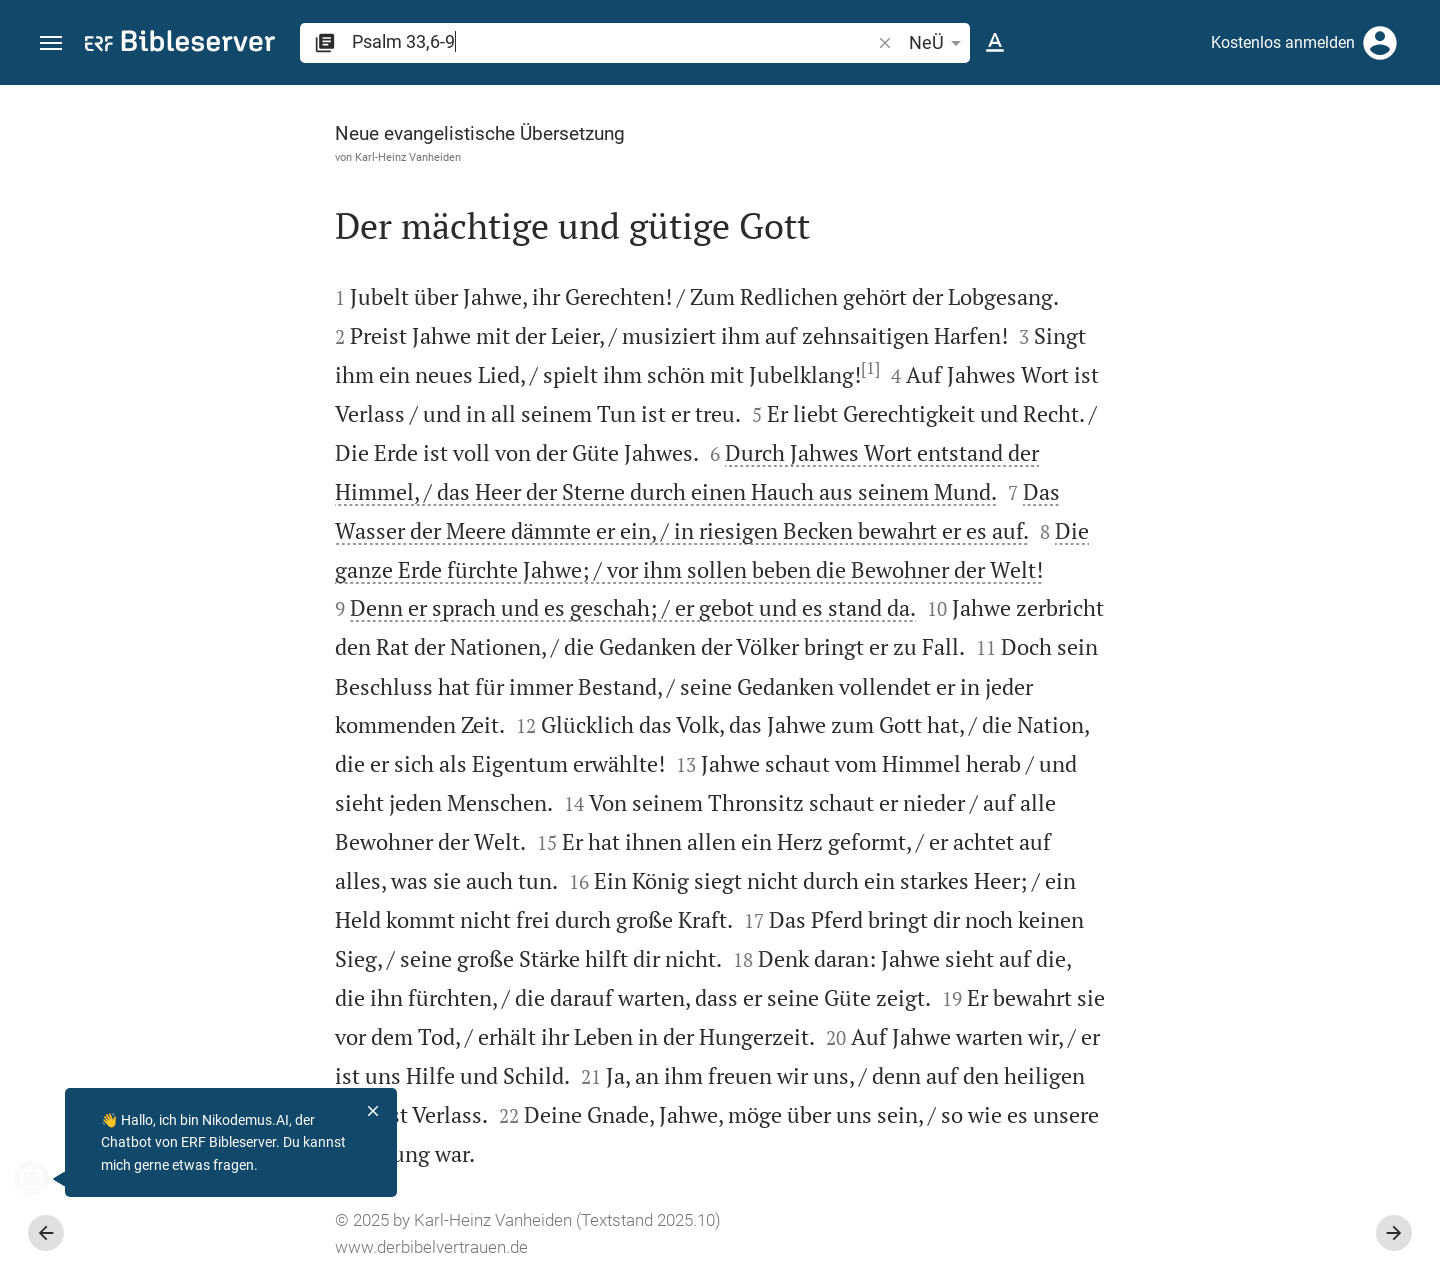 The width and height of the screenshot is (1440, 1277). I want to click on [Like], so click(1046, 165).